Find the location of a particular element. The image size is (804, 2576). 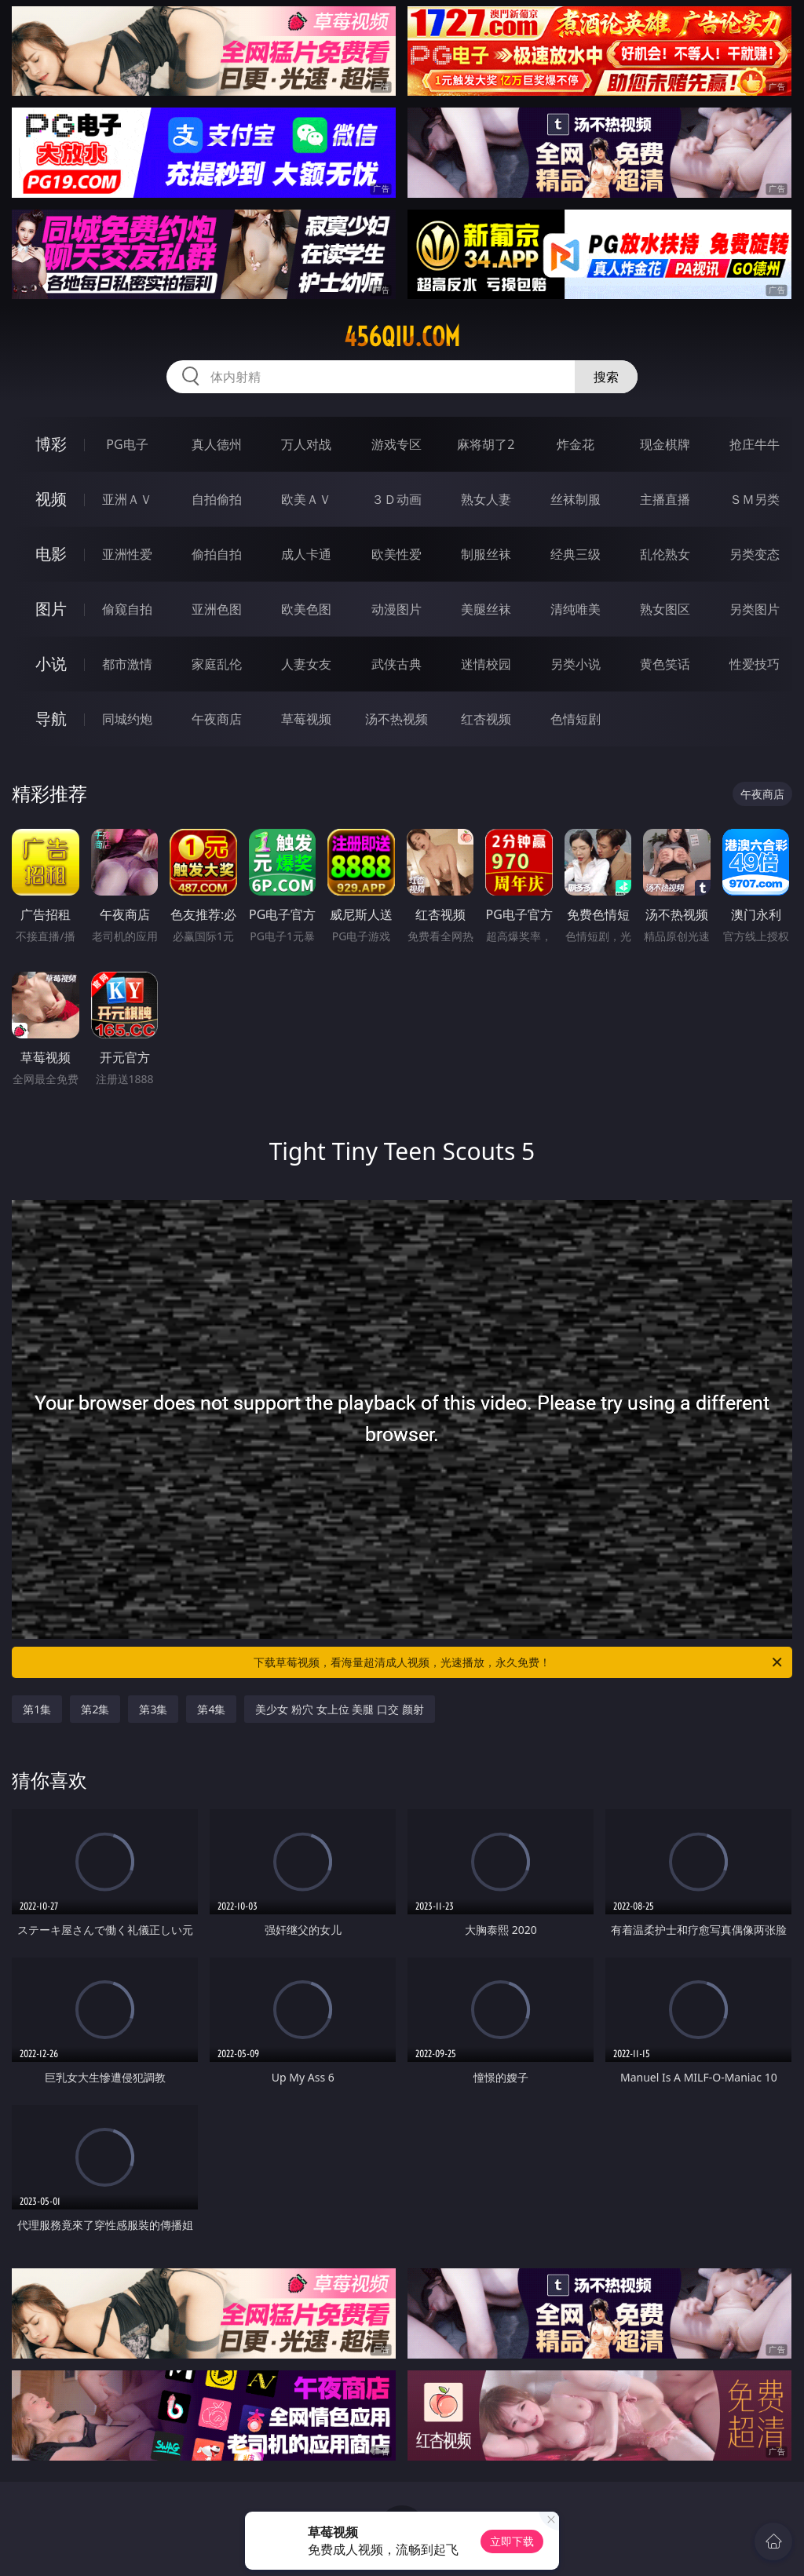

清纯唯美 is located at coordinates (575, 609).